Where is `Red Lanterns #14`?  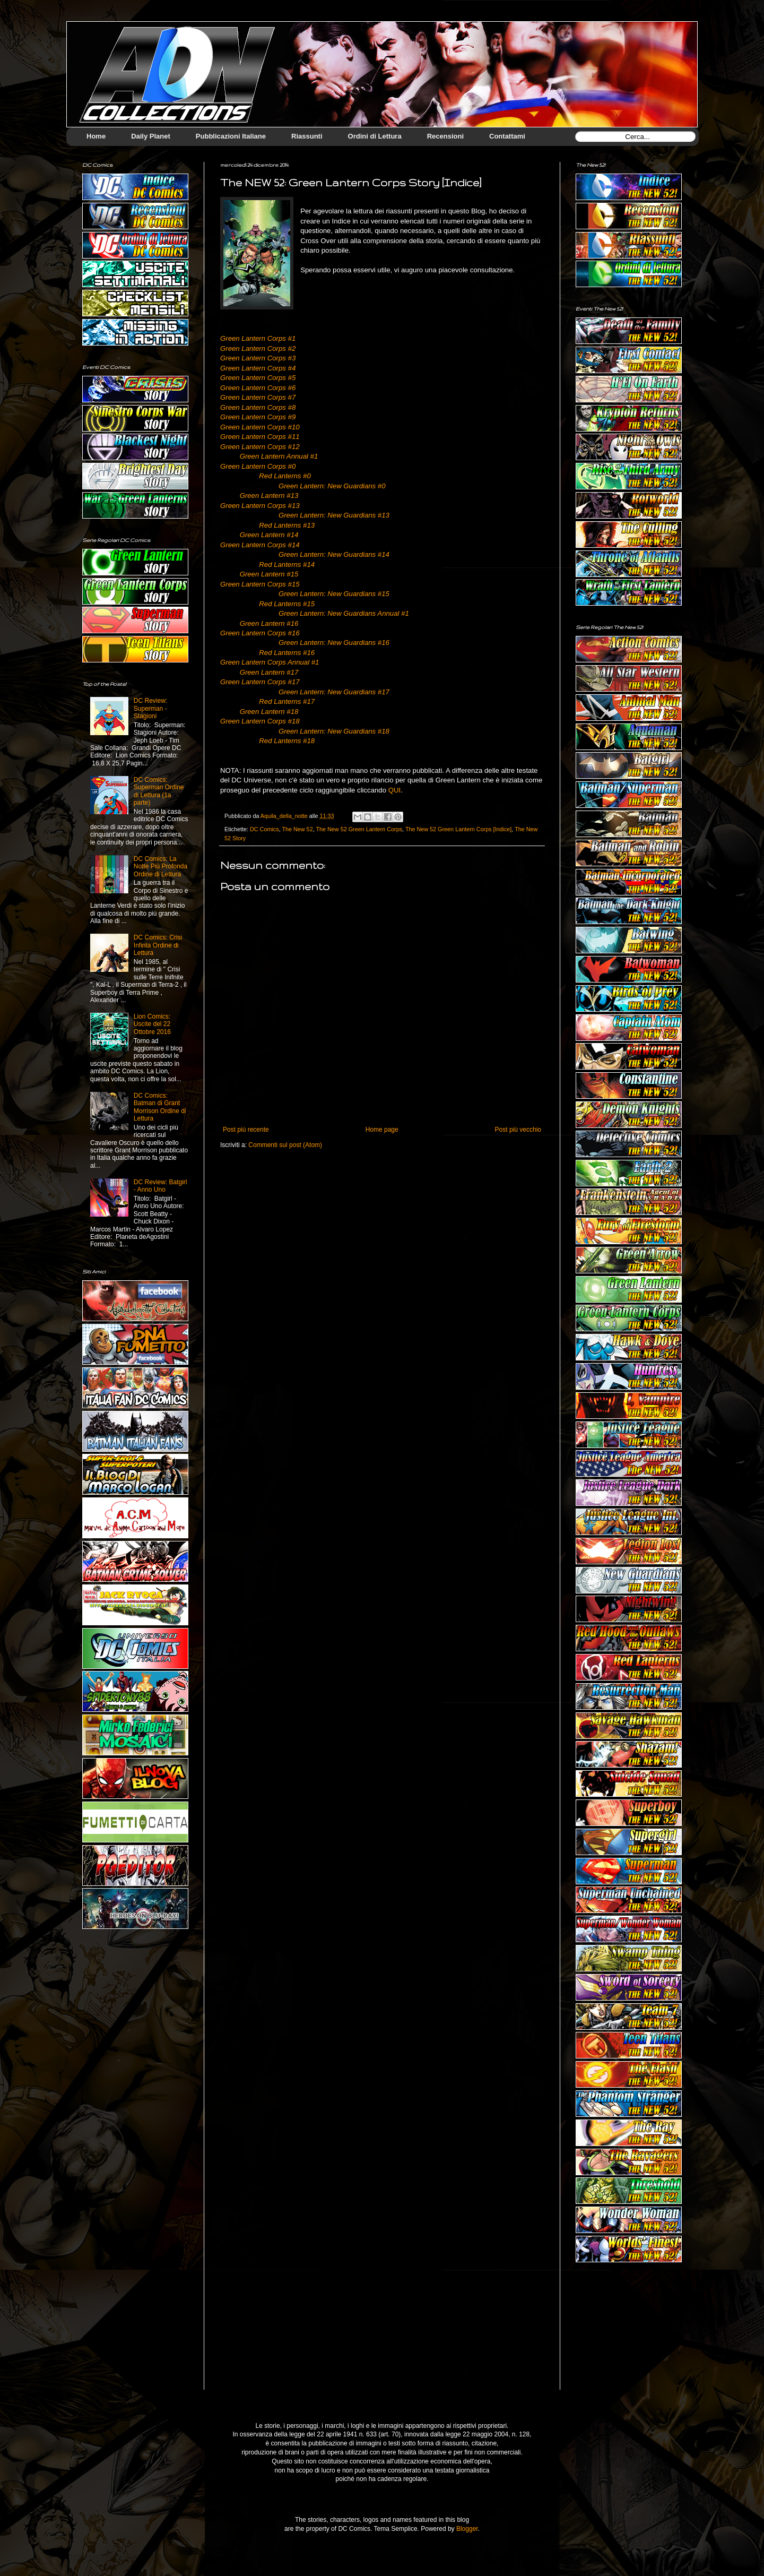
Red Lanterns #14 is located at coordinates (287, 564).